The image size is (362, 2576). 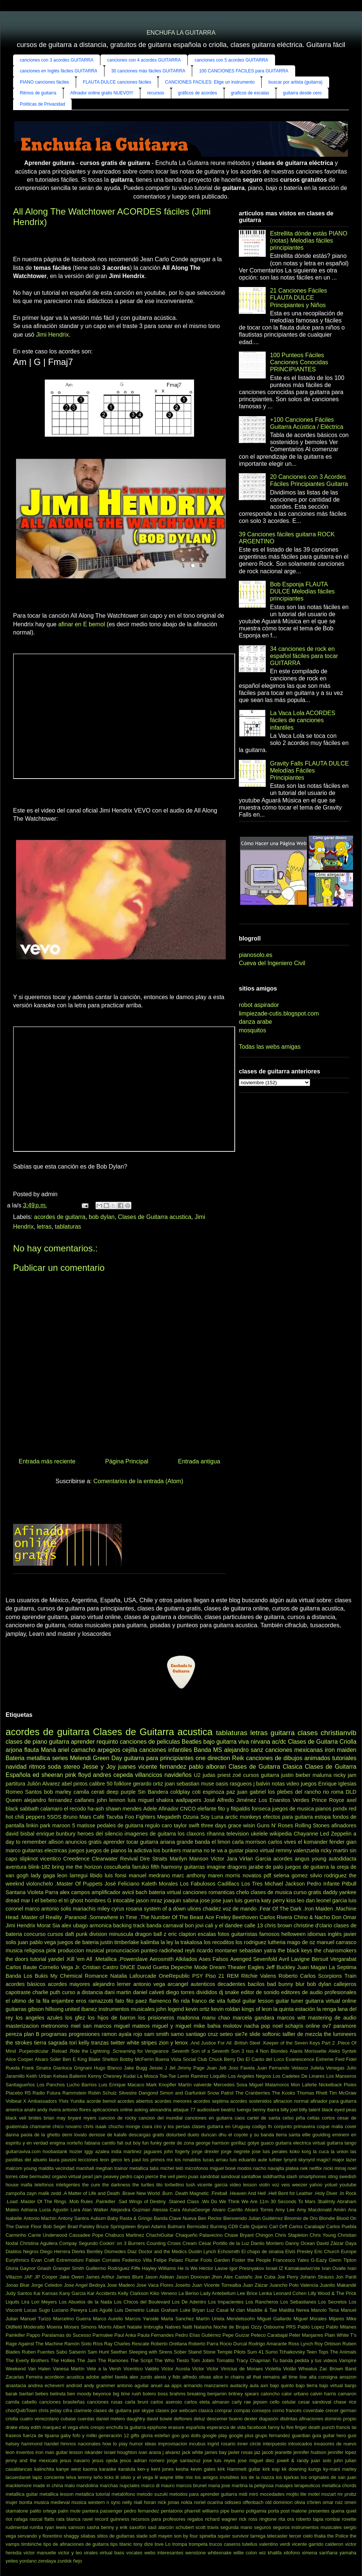 I want to click on vicente garcia, so click(x=212, y=2184).